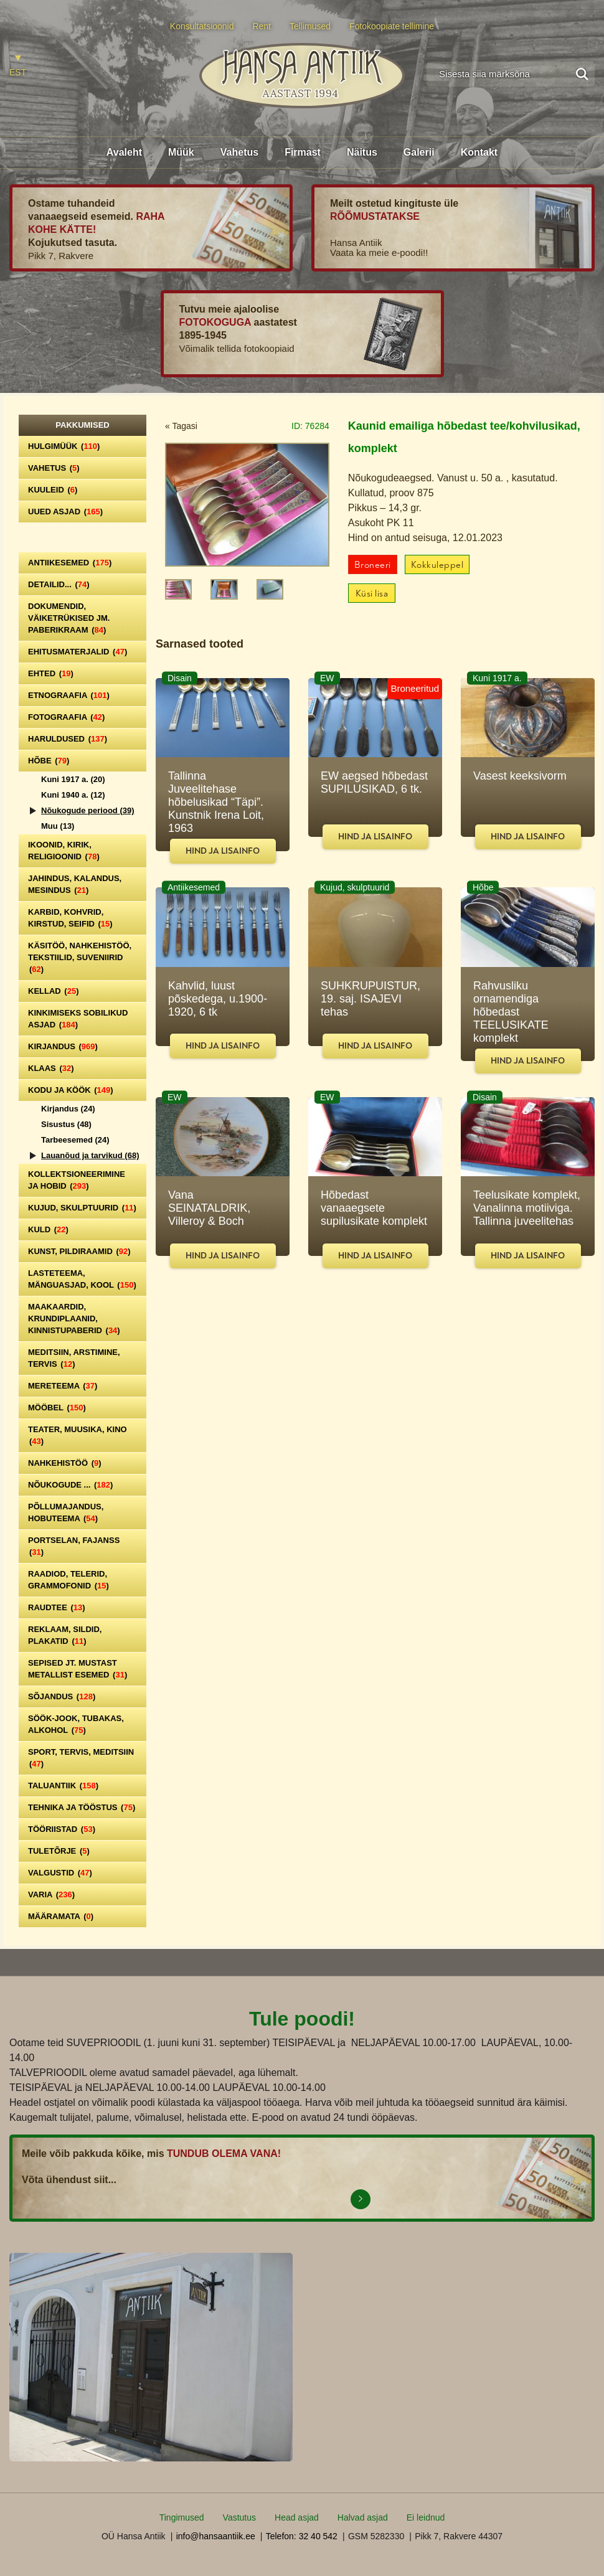 Image resolution: width=604 pixels, height=2576 pixels. Describe the element at coordinates (60, 1916) in the screenshot. I see `Määramata` at that location.